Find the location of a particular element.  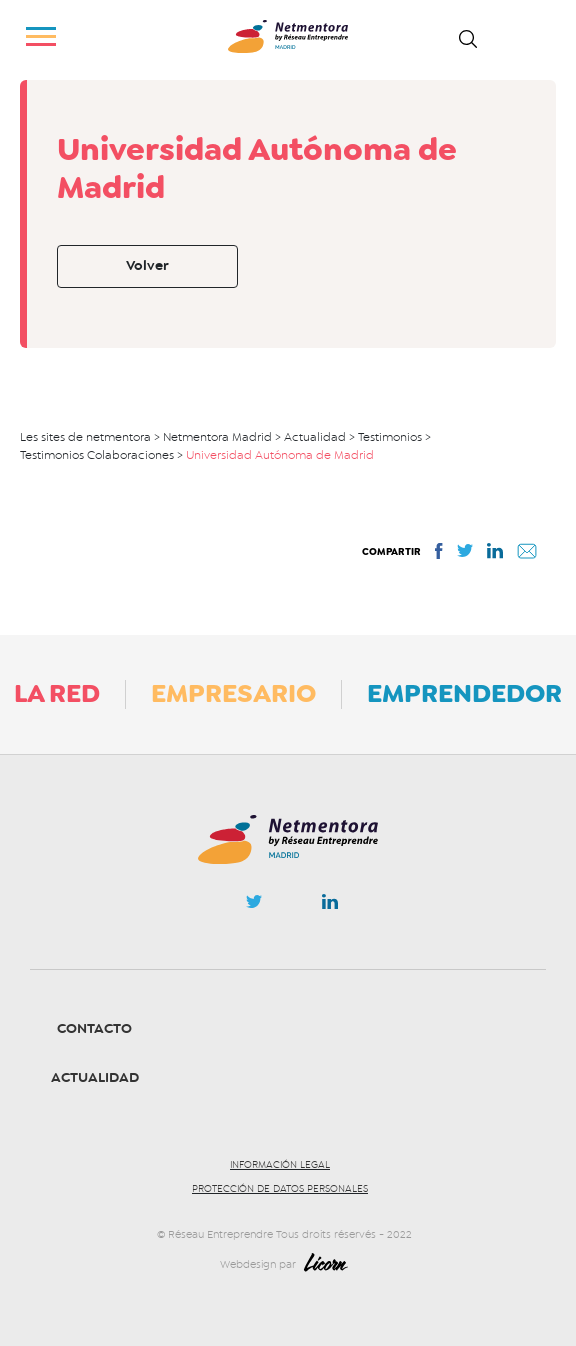

Volver is located at coordinates (147, 265).